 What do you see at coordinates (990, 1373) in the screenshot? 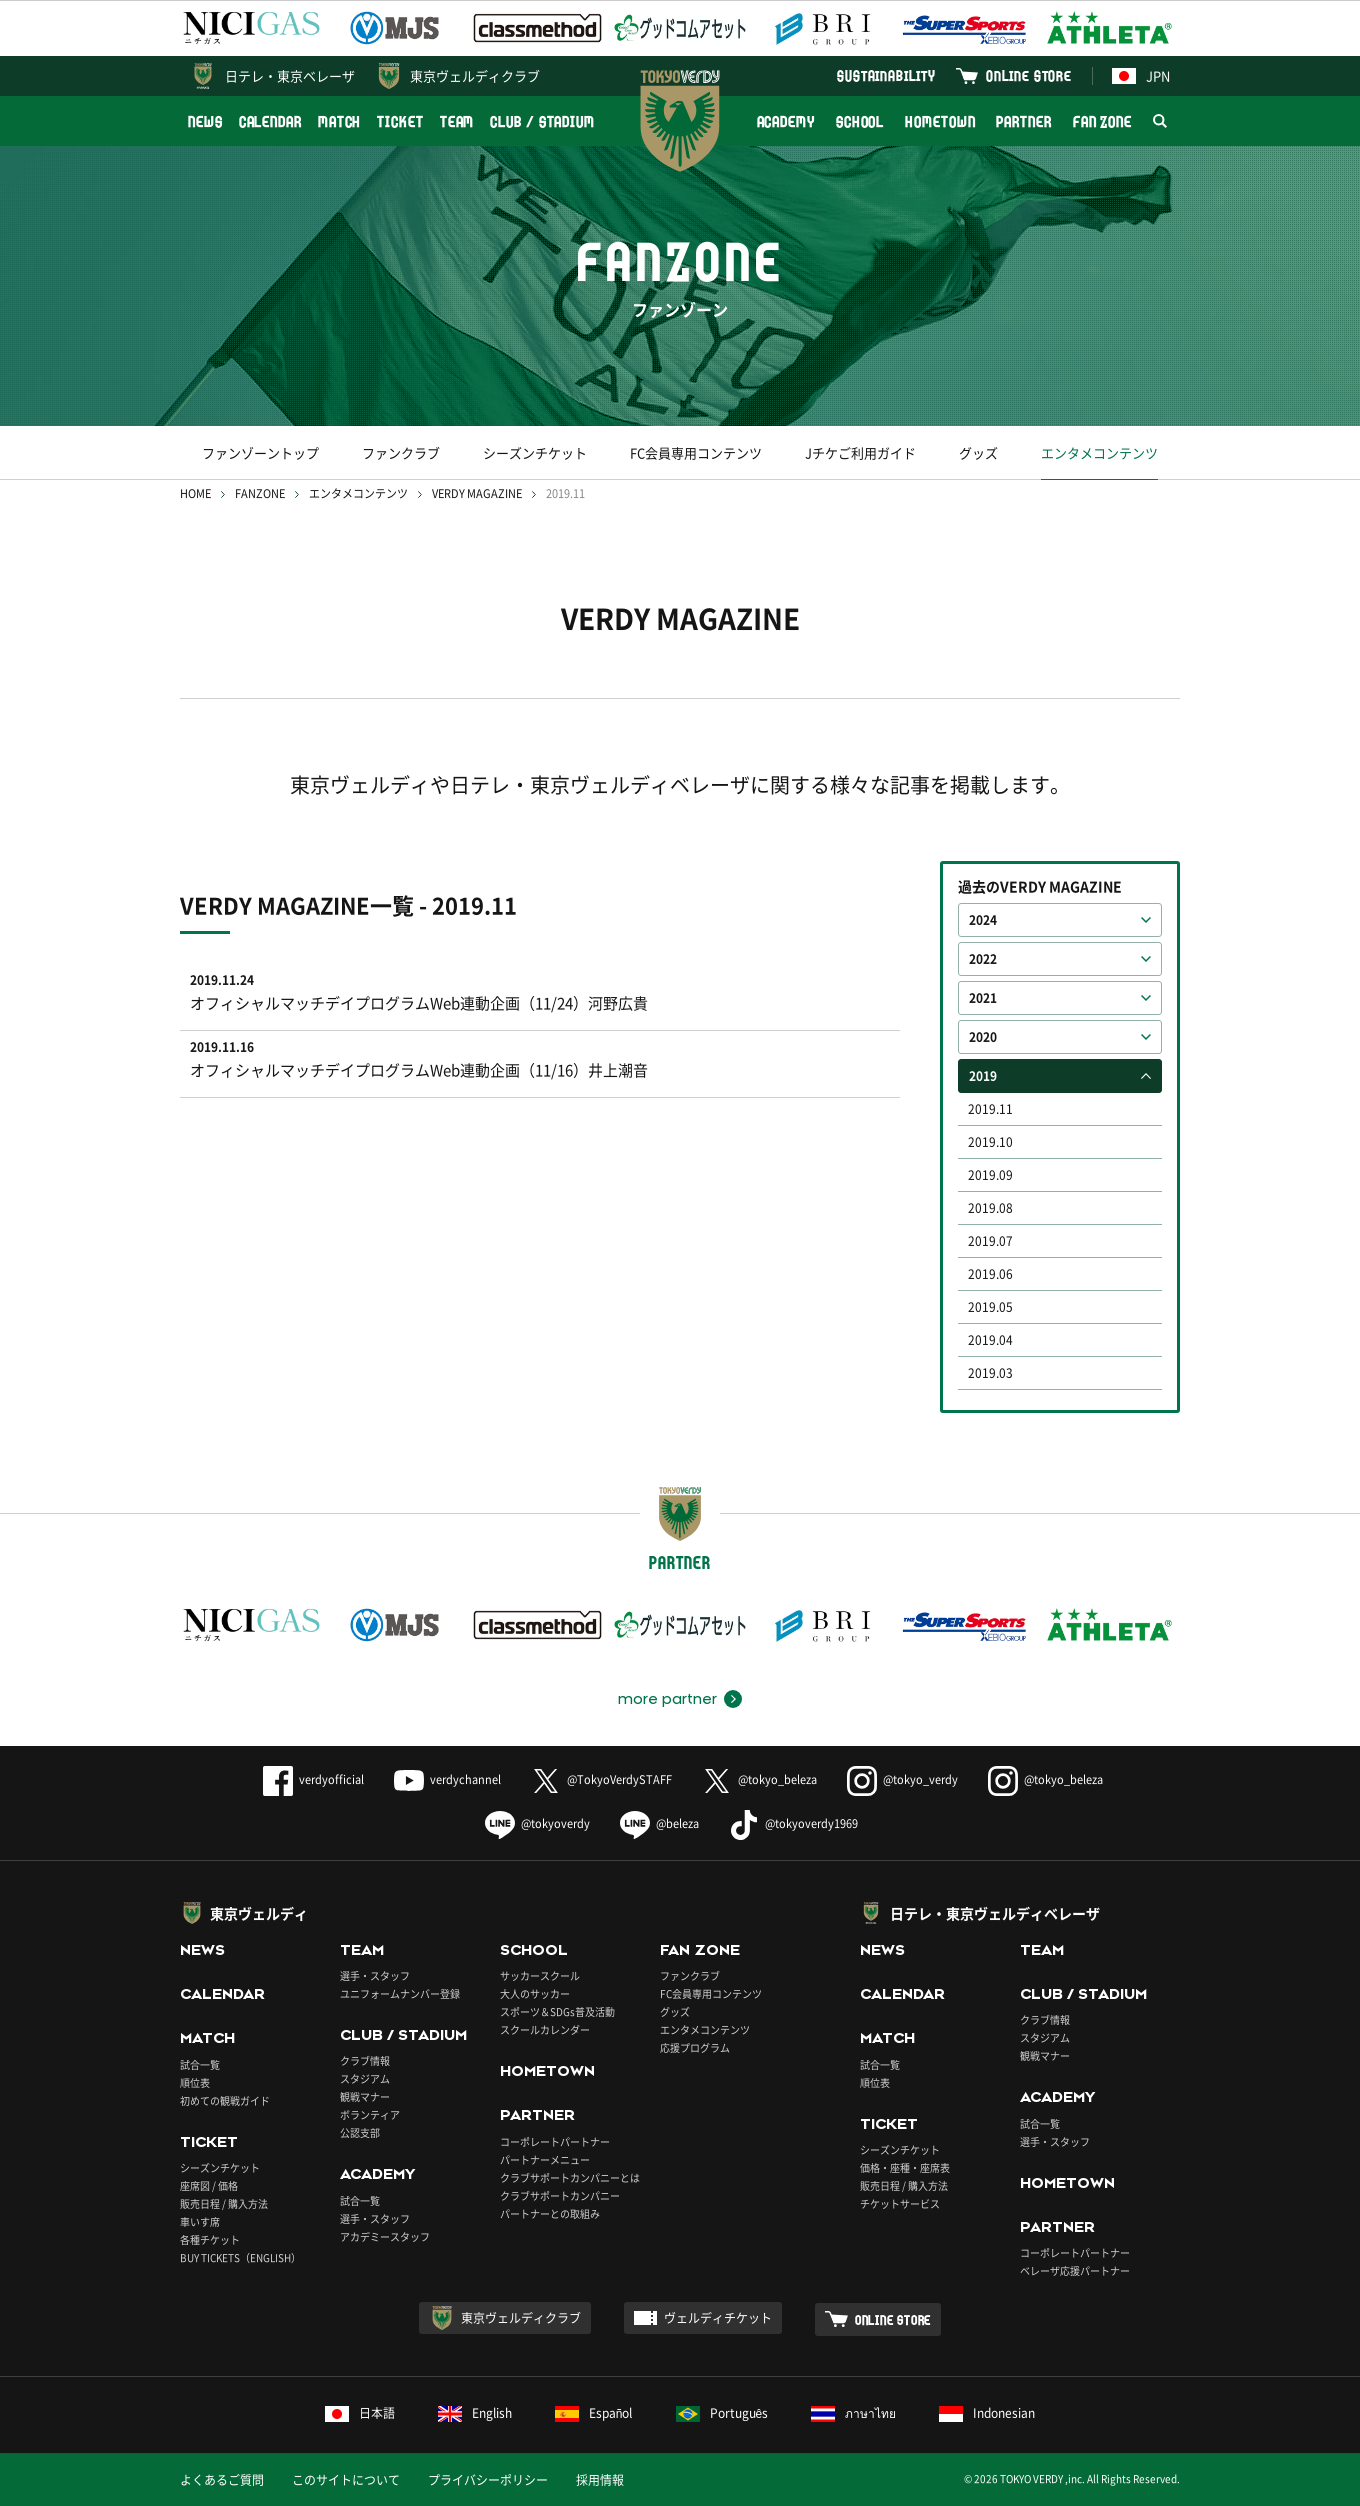
I see `2019.03` at bounding box center [990, 1373].